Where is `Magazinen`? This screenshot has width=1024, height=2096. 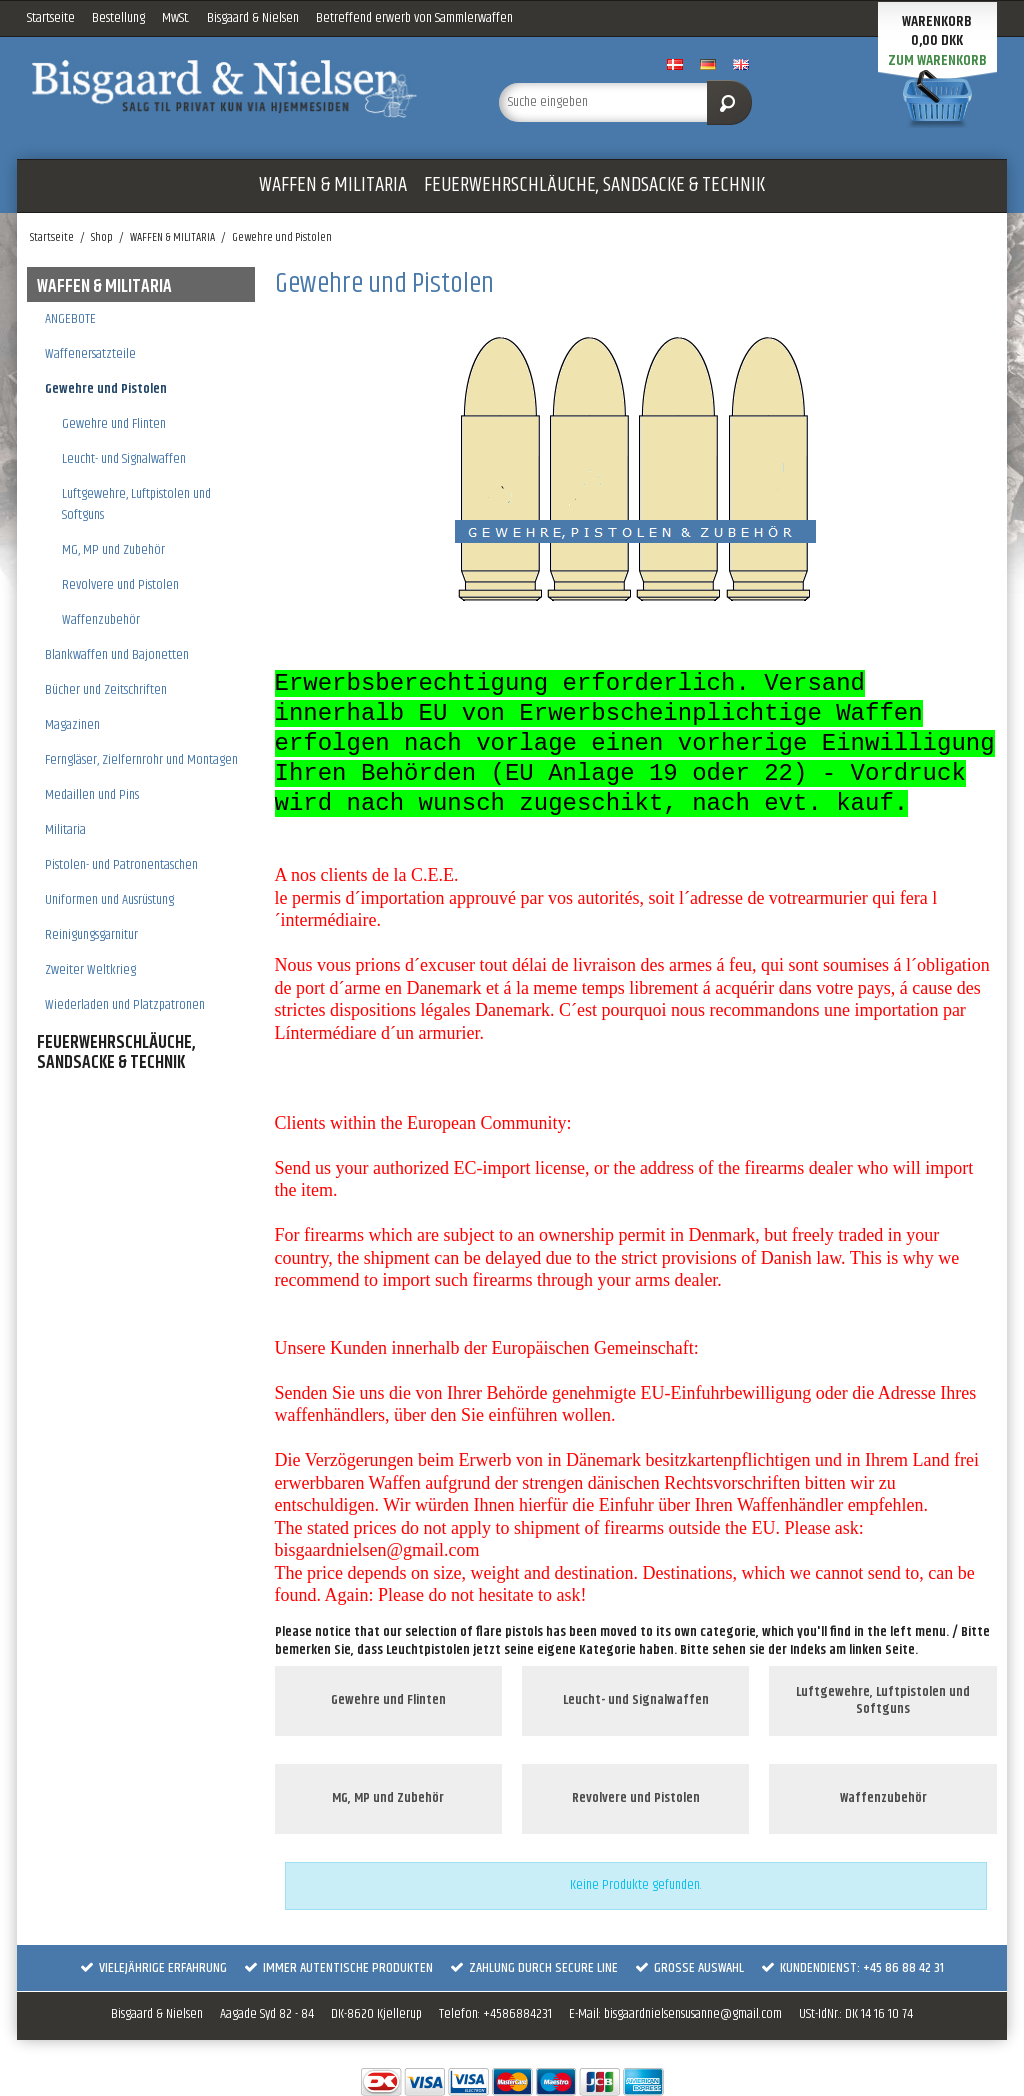
Magazinen is located at coordinates (72, 725).